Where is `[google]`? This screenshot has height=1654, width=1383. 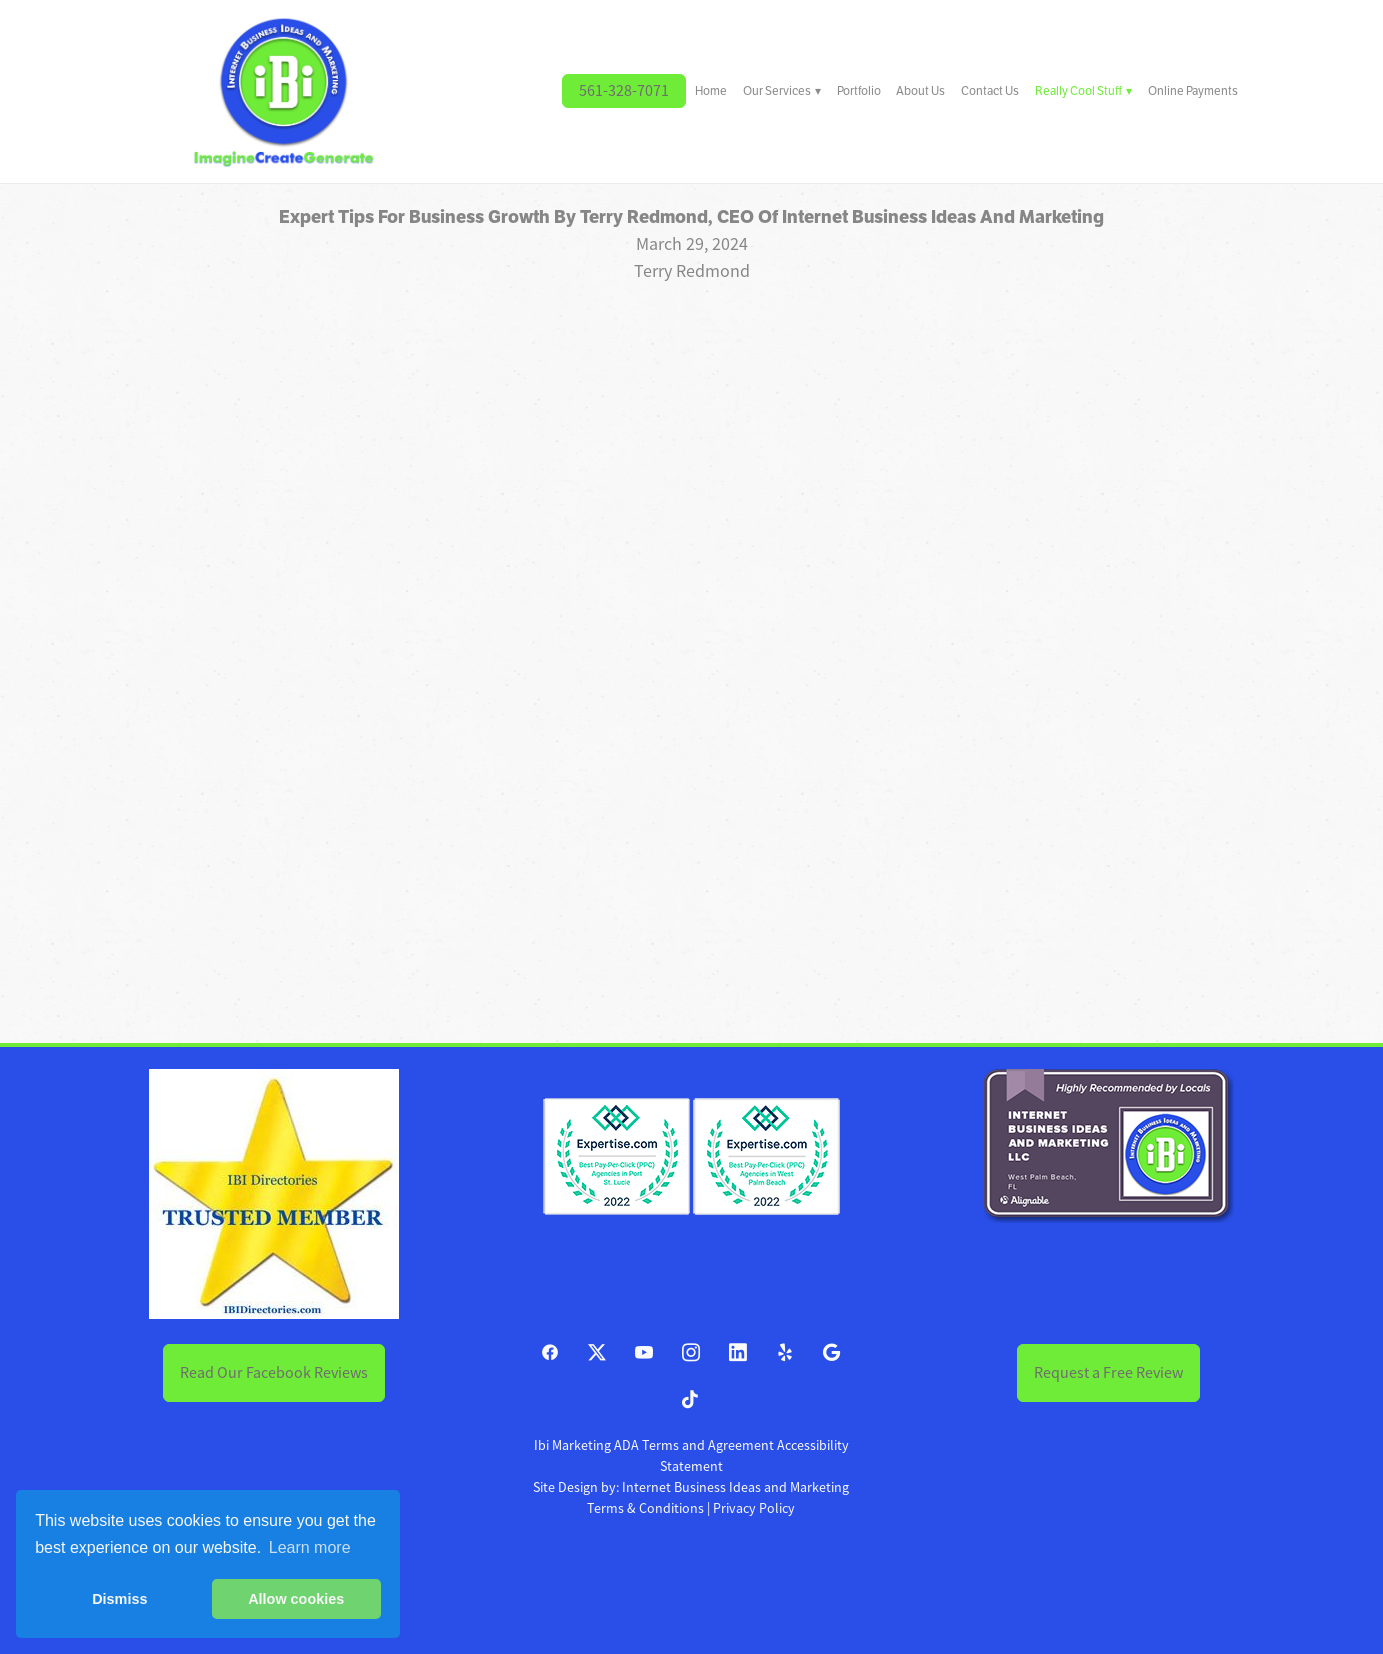 [google] is located at coordinates (832, 1353).